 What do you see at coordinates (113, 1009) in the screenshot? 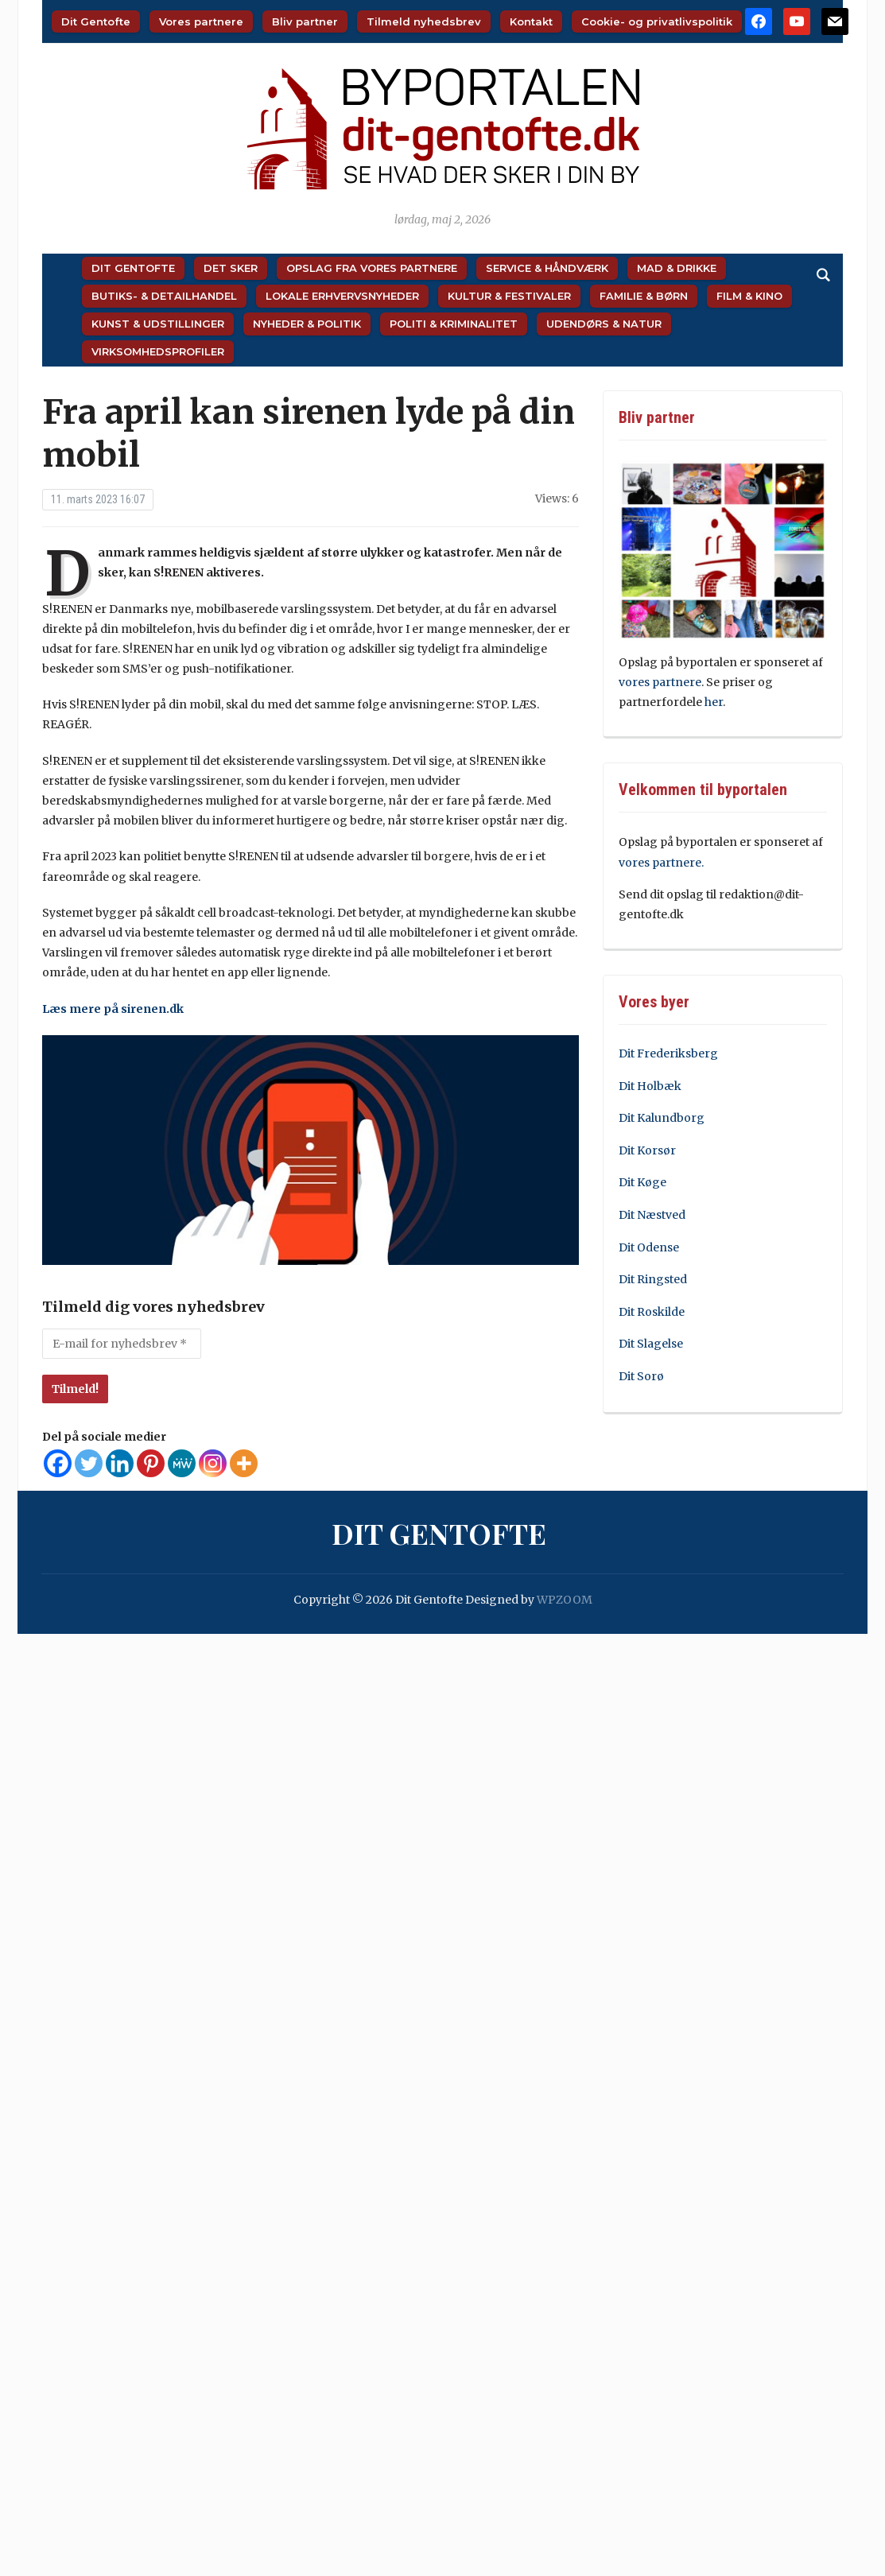
I see `Læs mere på sirenen.dk` at bounding box center [113, 1009].